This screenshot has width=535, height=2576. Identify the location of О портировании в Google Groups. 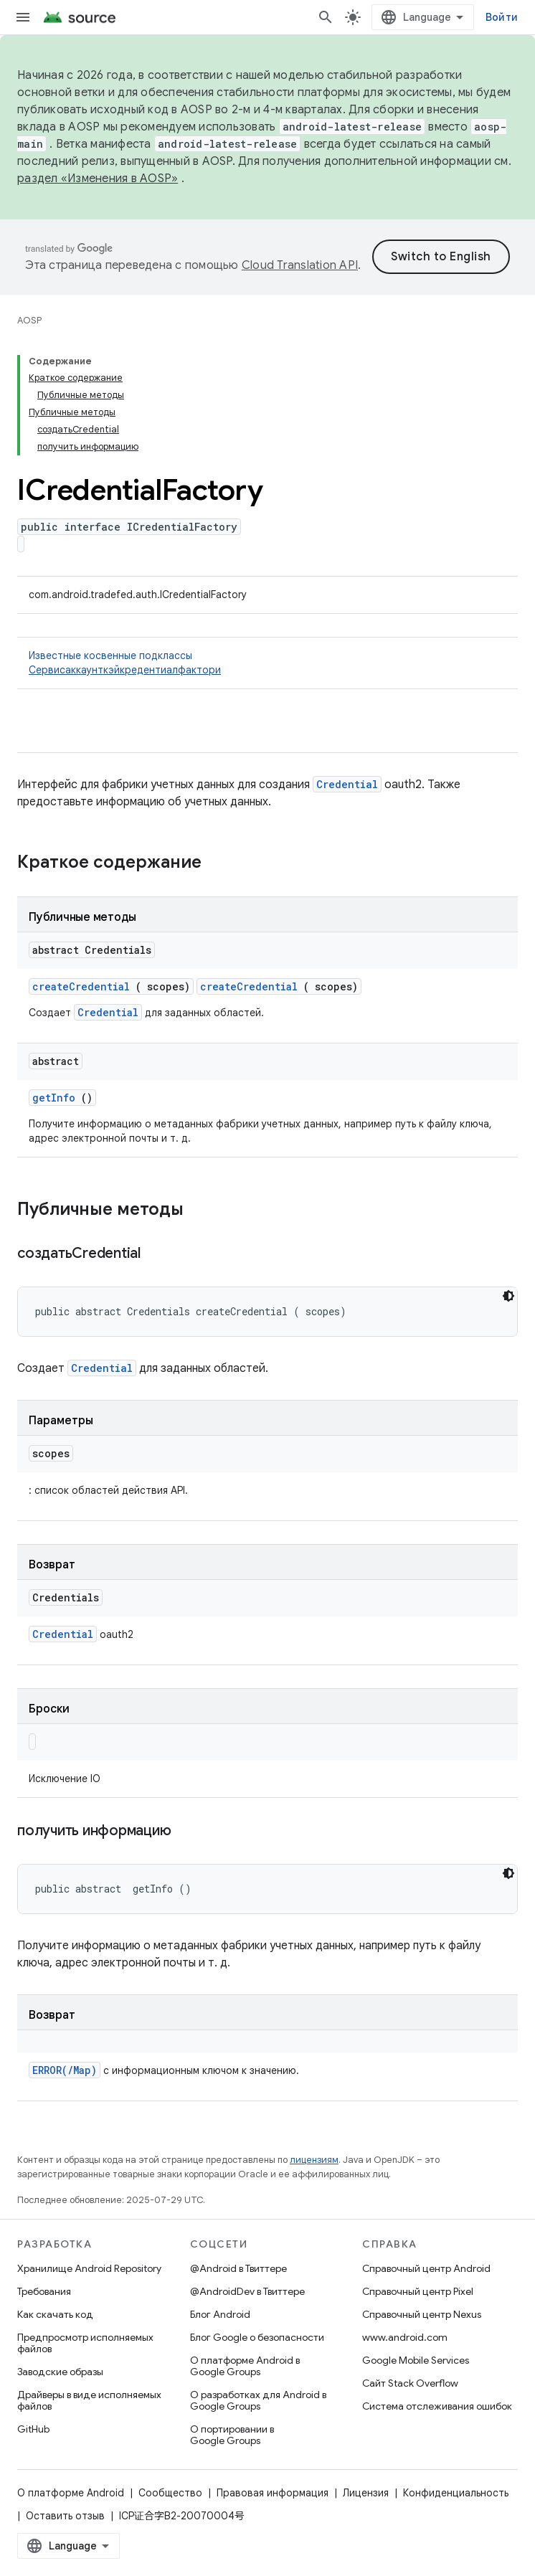
(232, 2435).